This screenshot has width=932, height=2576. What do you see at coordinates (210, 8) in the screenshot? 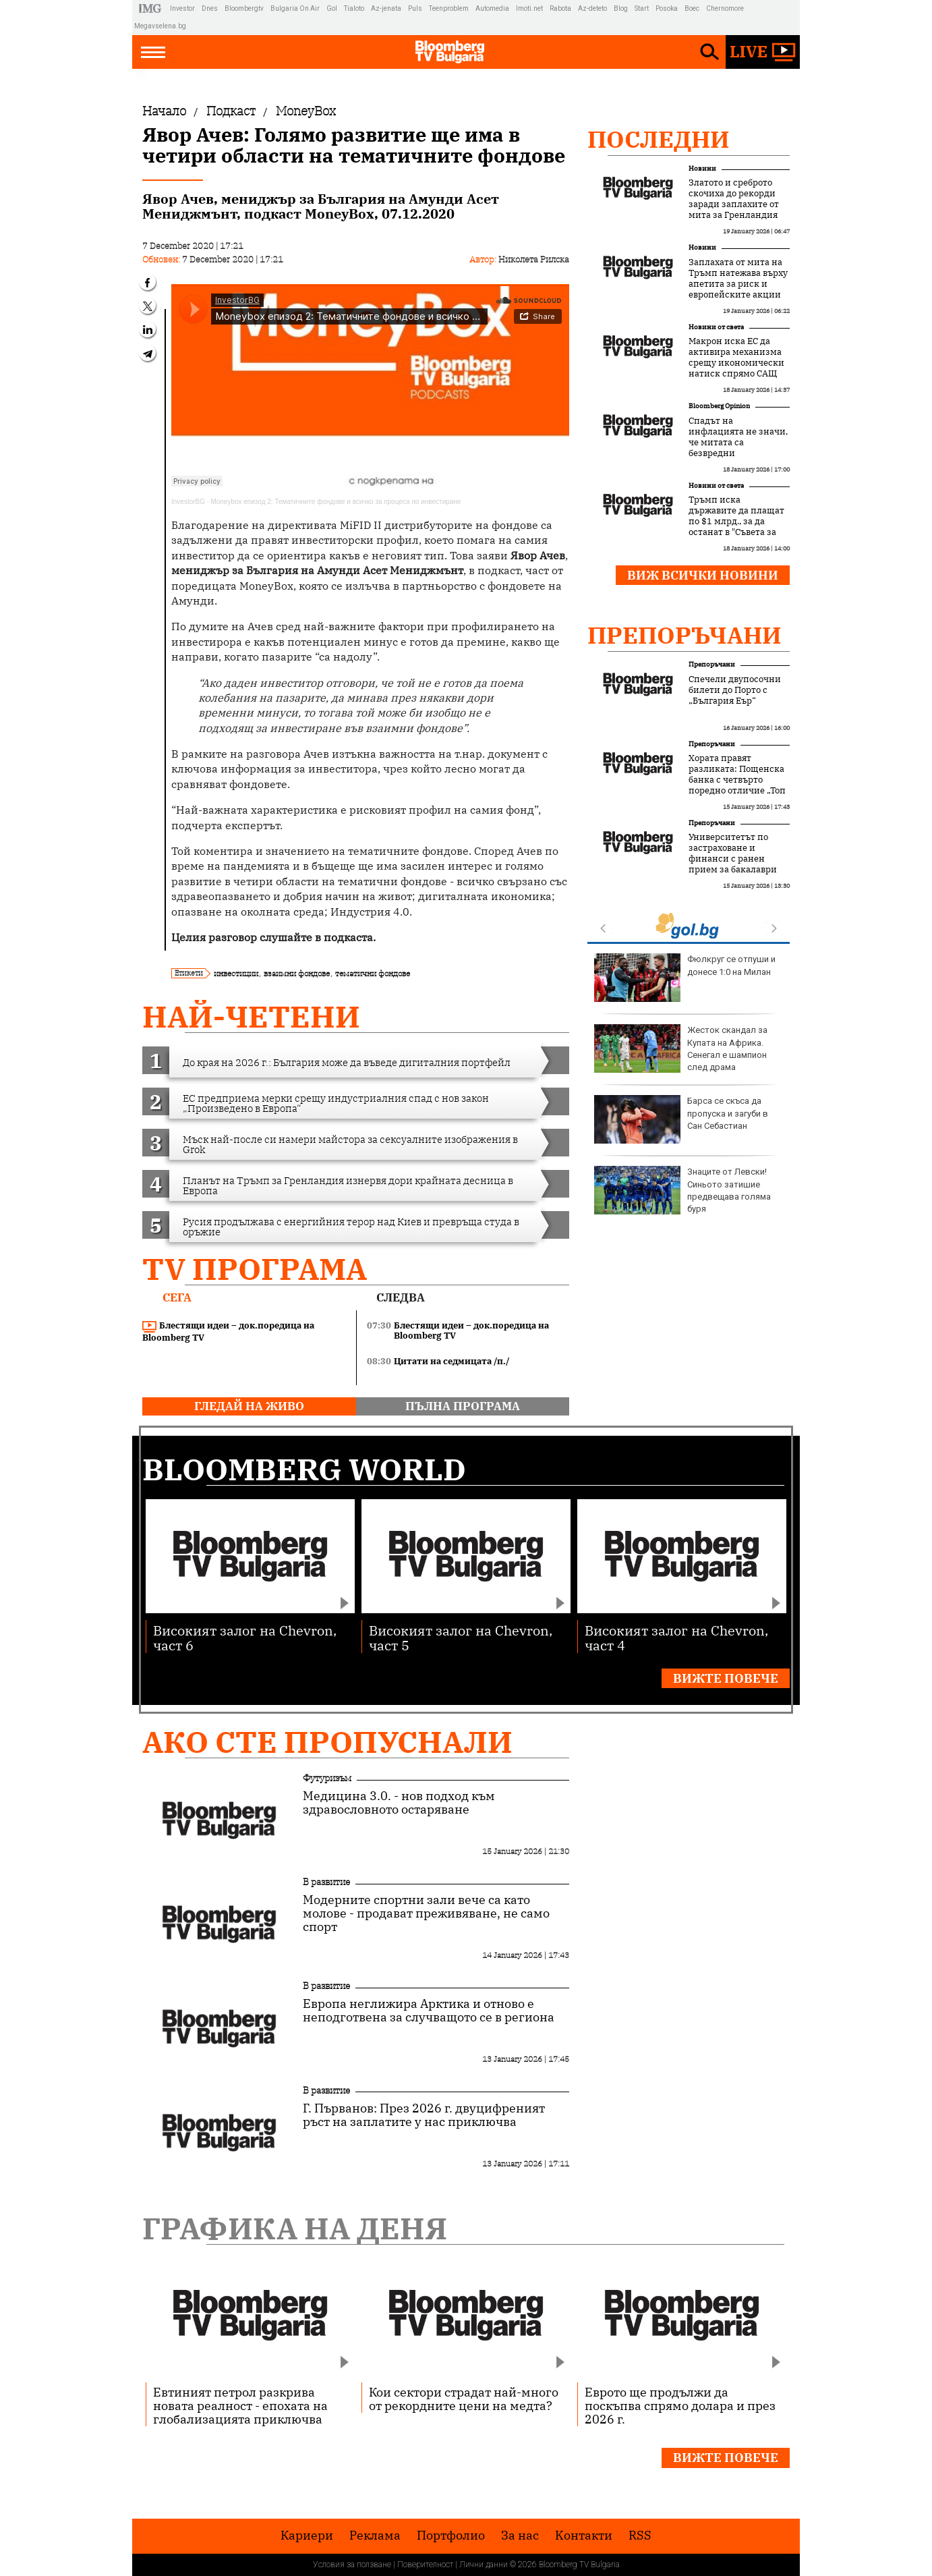
I see `Dnes` at bounding box center [210, 8].